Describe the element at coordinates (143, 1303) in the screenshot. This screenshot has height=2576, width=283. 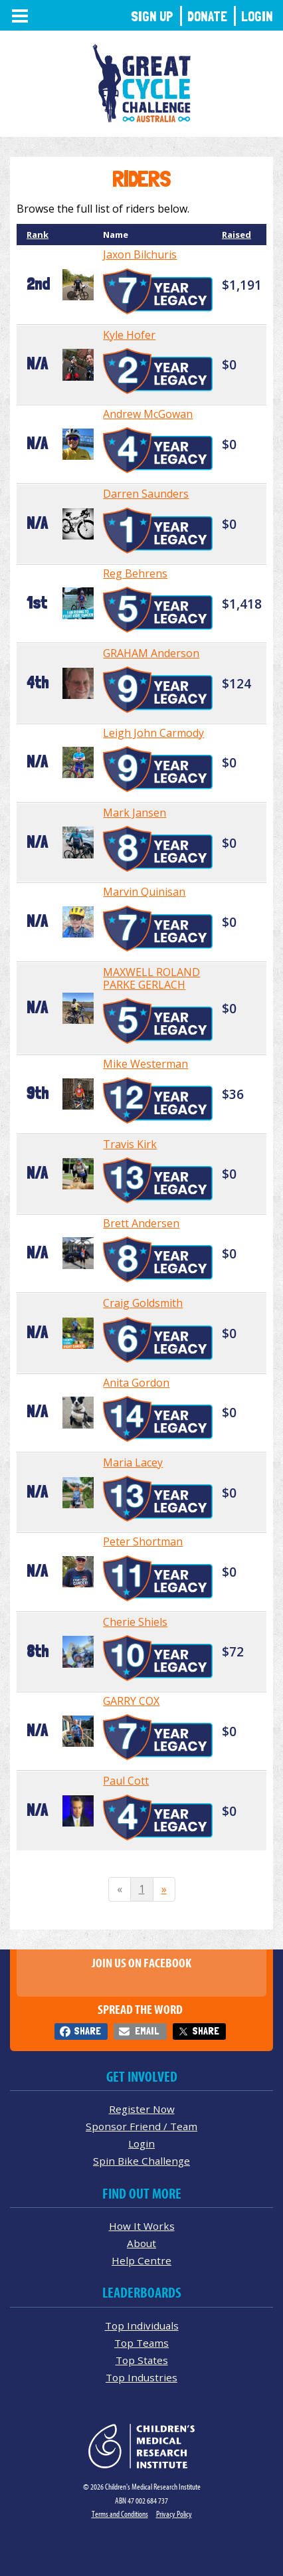
I see `Craig Goldsmith` at that location.